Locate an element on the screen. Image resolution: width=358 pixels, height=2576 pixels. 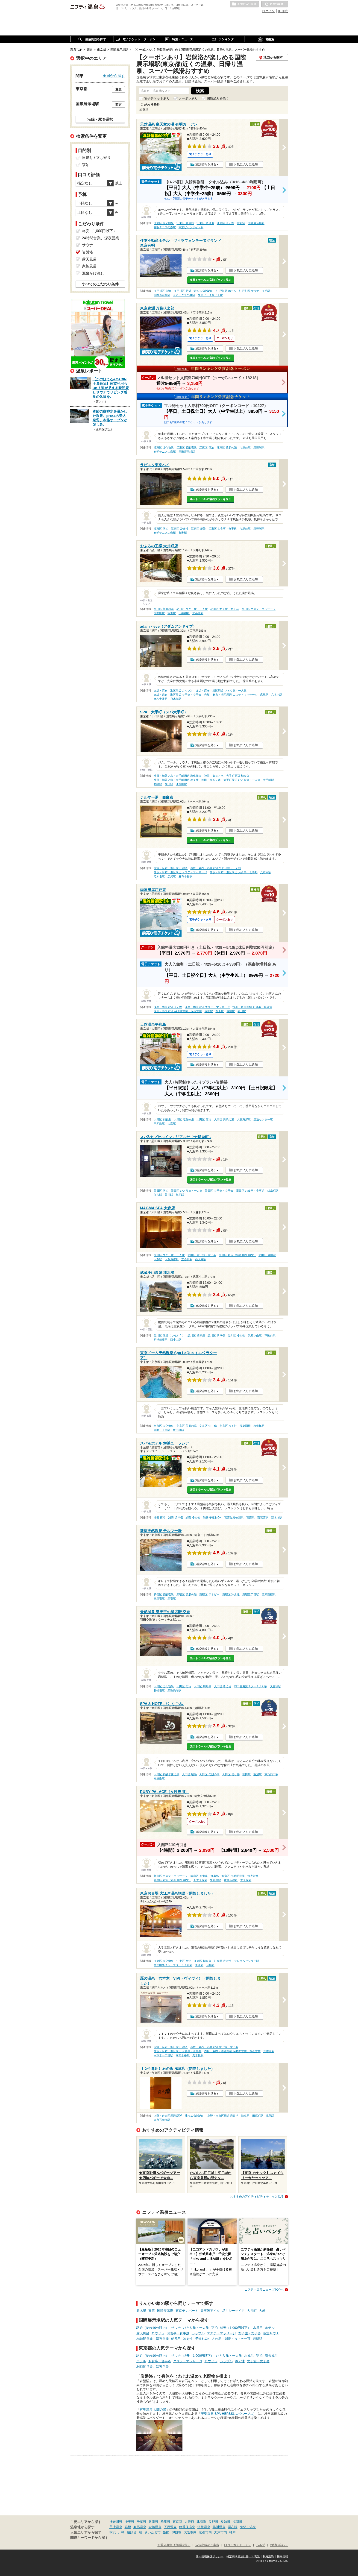
江東区 お食事・食事処 is located at coordinates (222, 528).